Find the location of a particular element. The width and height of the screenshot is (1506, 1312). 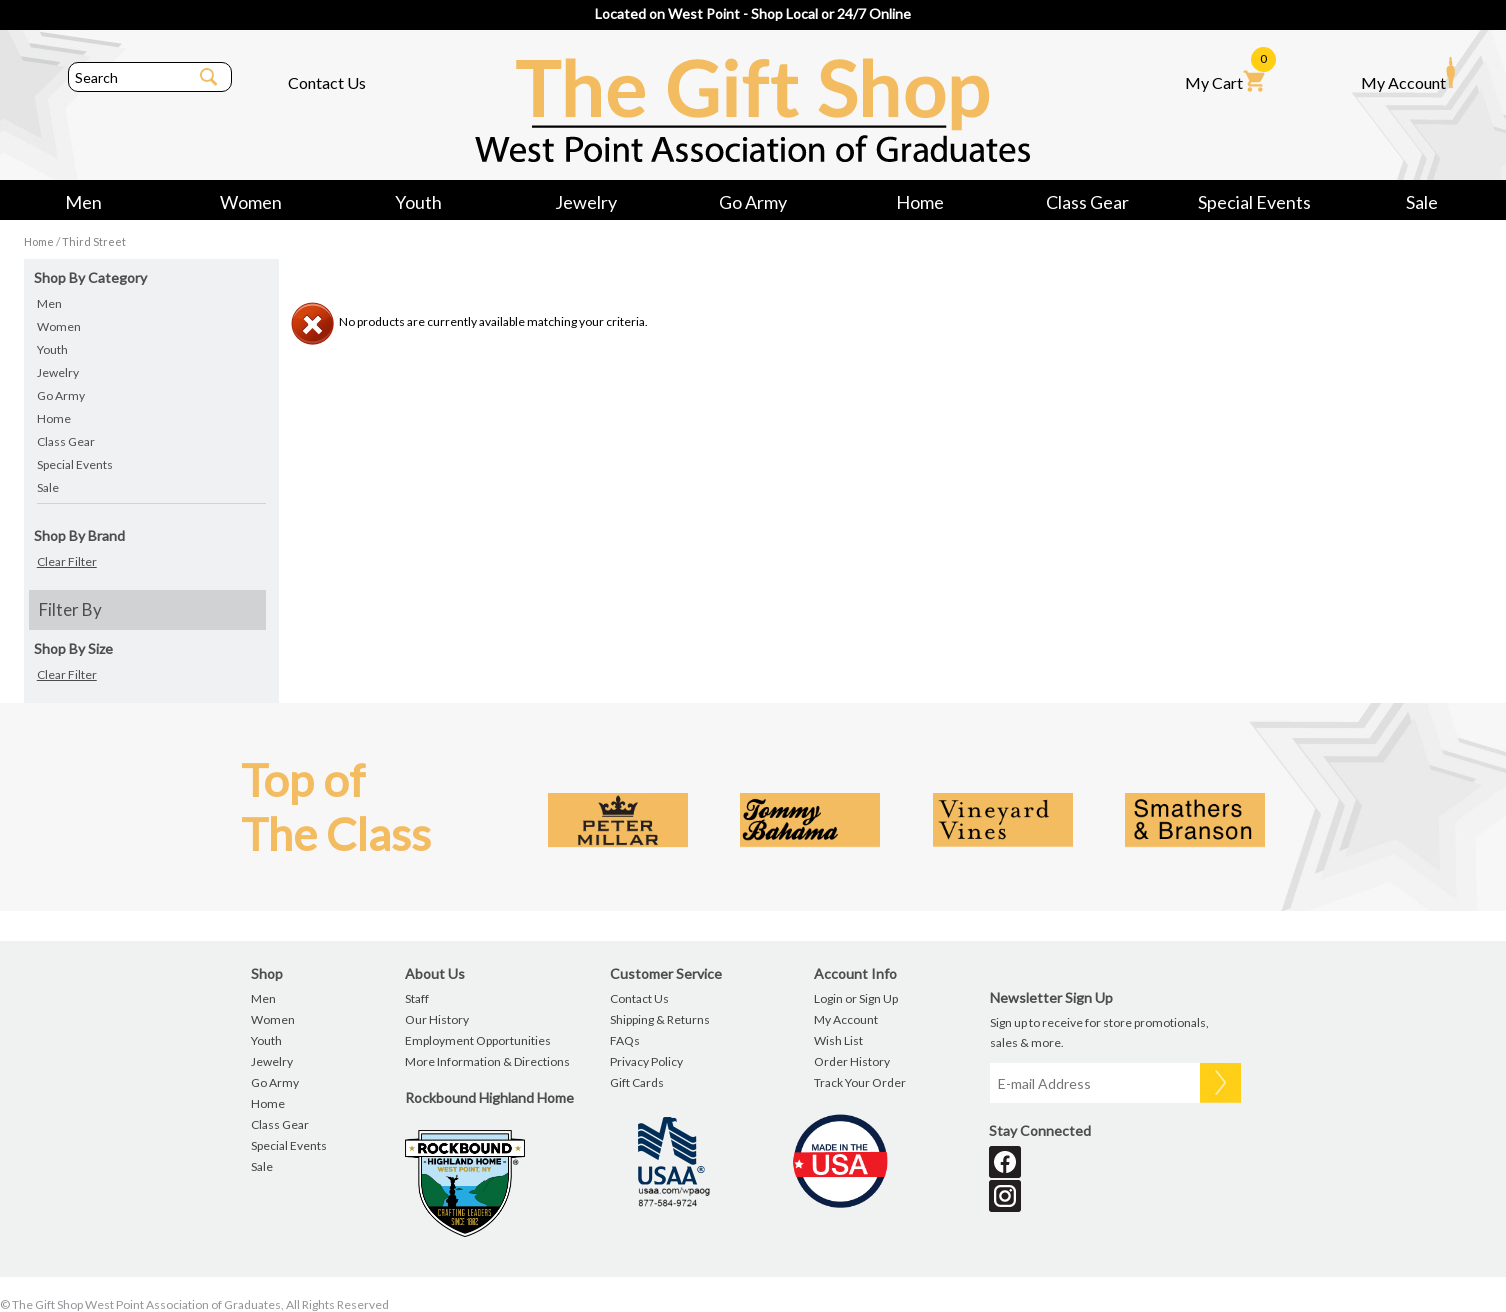

Home is located at coordinates (920, 202).